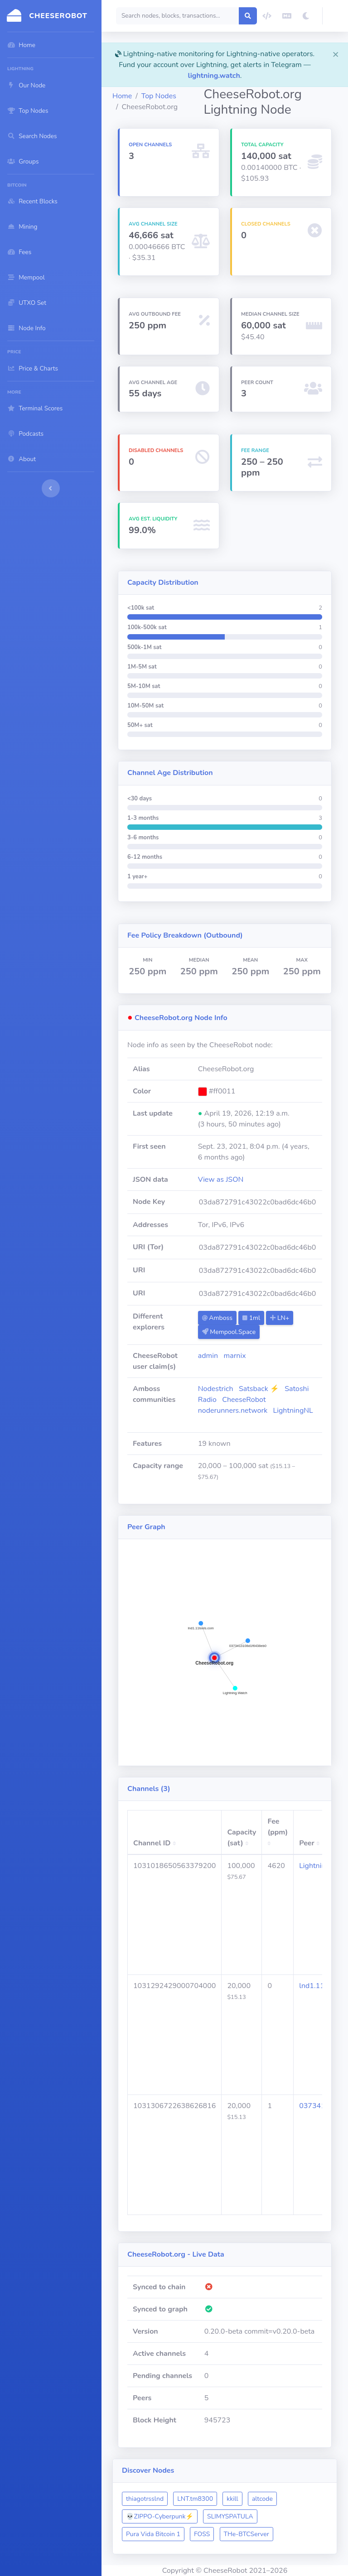 This screenshot has width=348, height=2576. Describe the element at coordinates (244, 1400) in the screenshot. I see `CheeseRobot` at that location.